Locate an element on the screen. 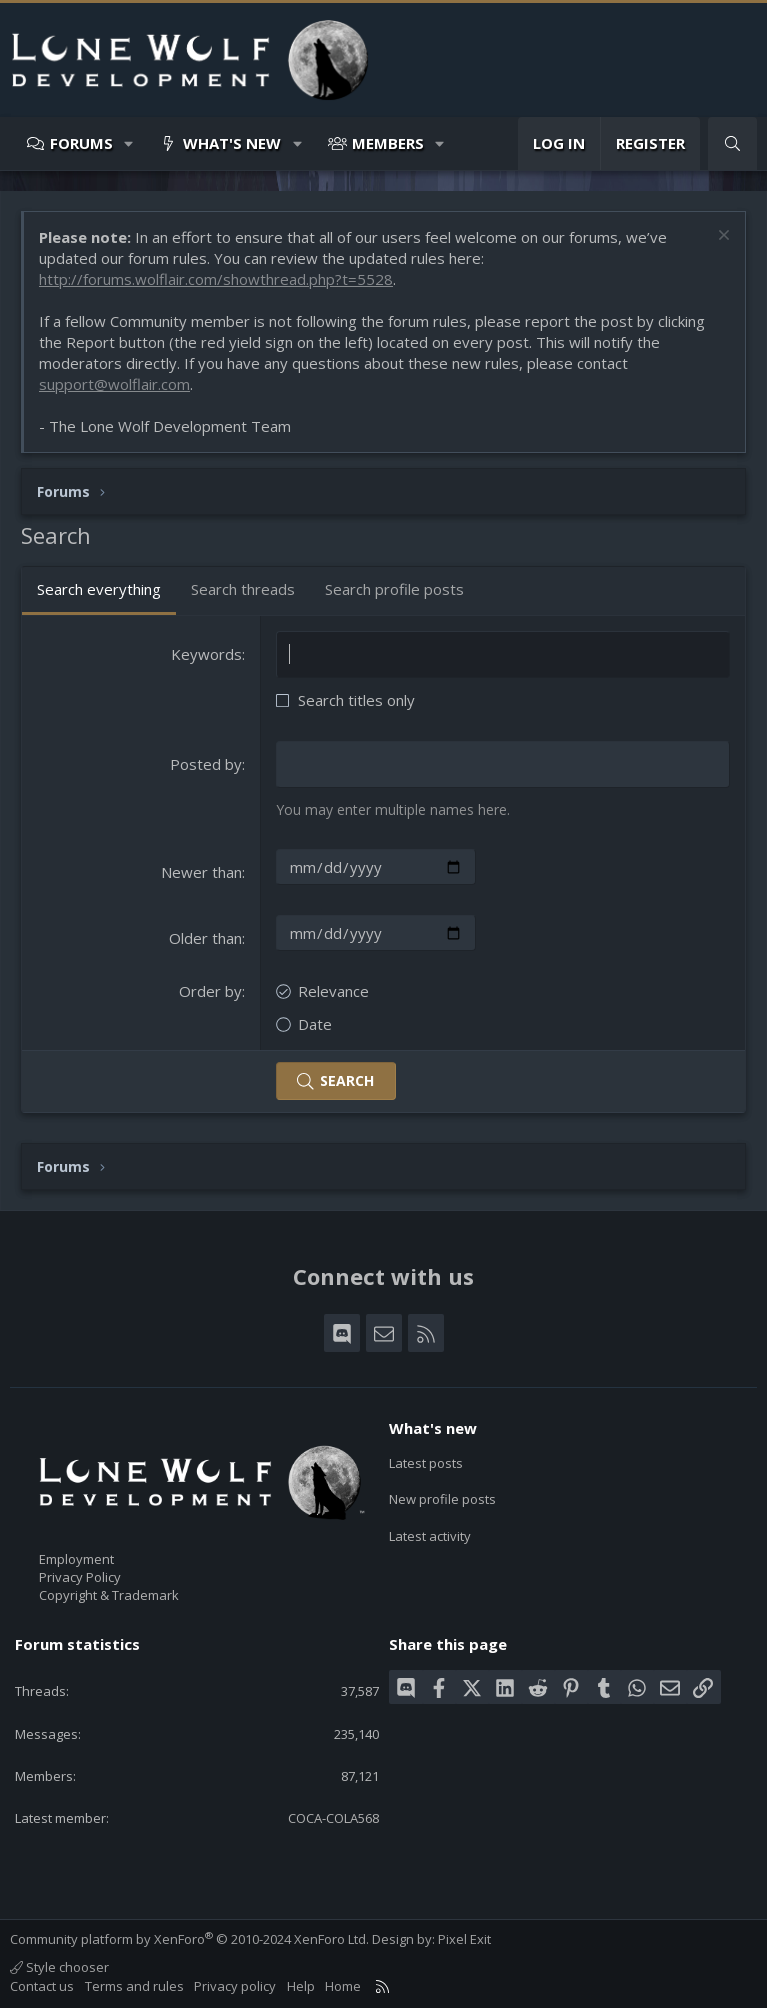 The height and width of the screenshot is (2008, 767). Search profile posts is located at coordinates (394, 589).